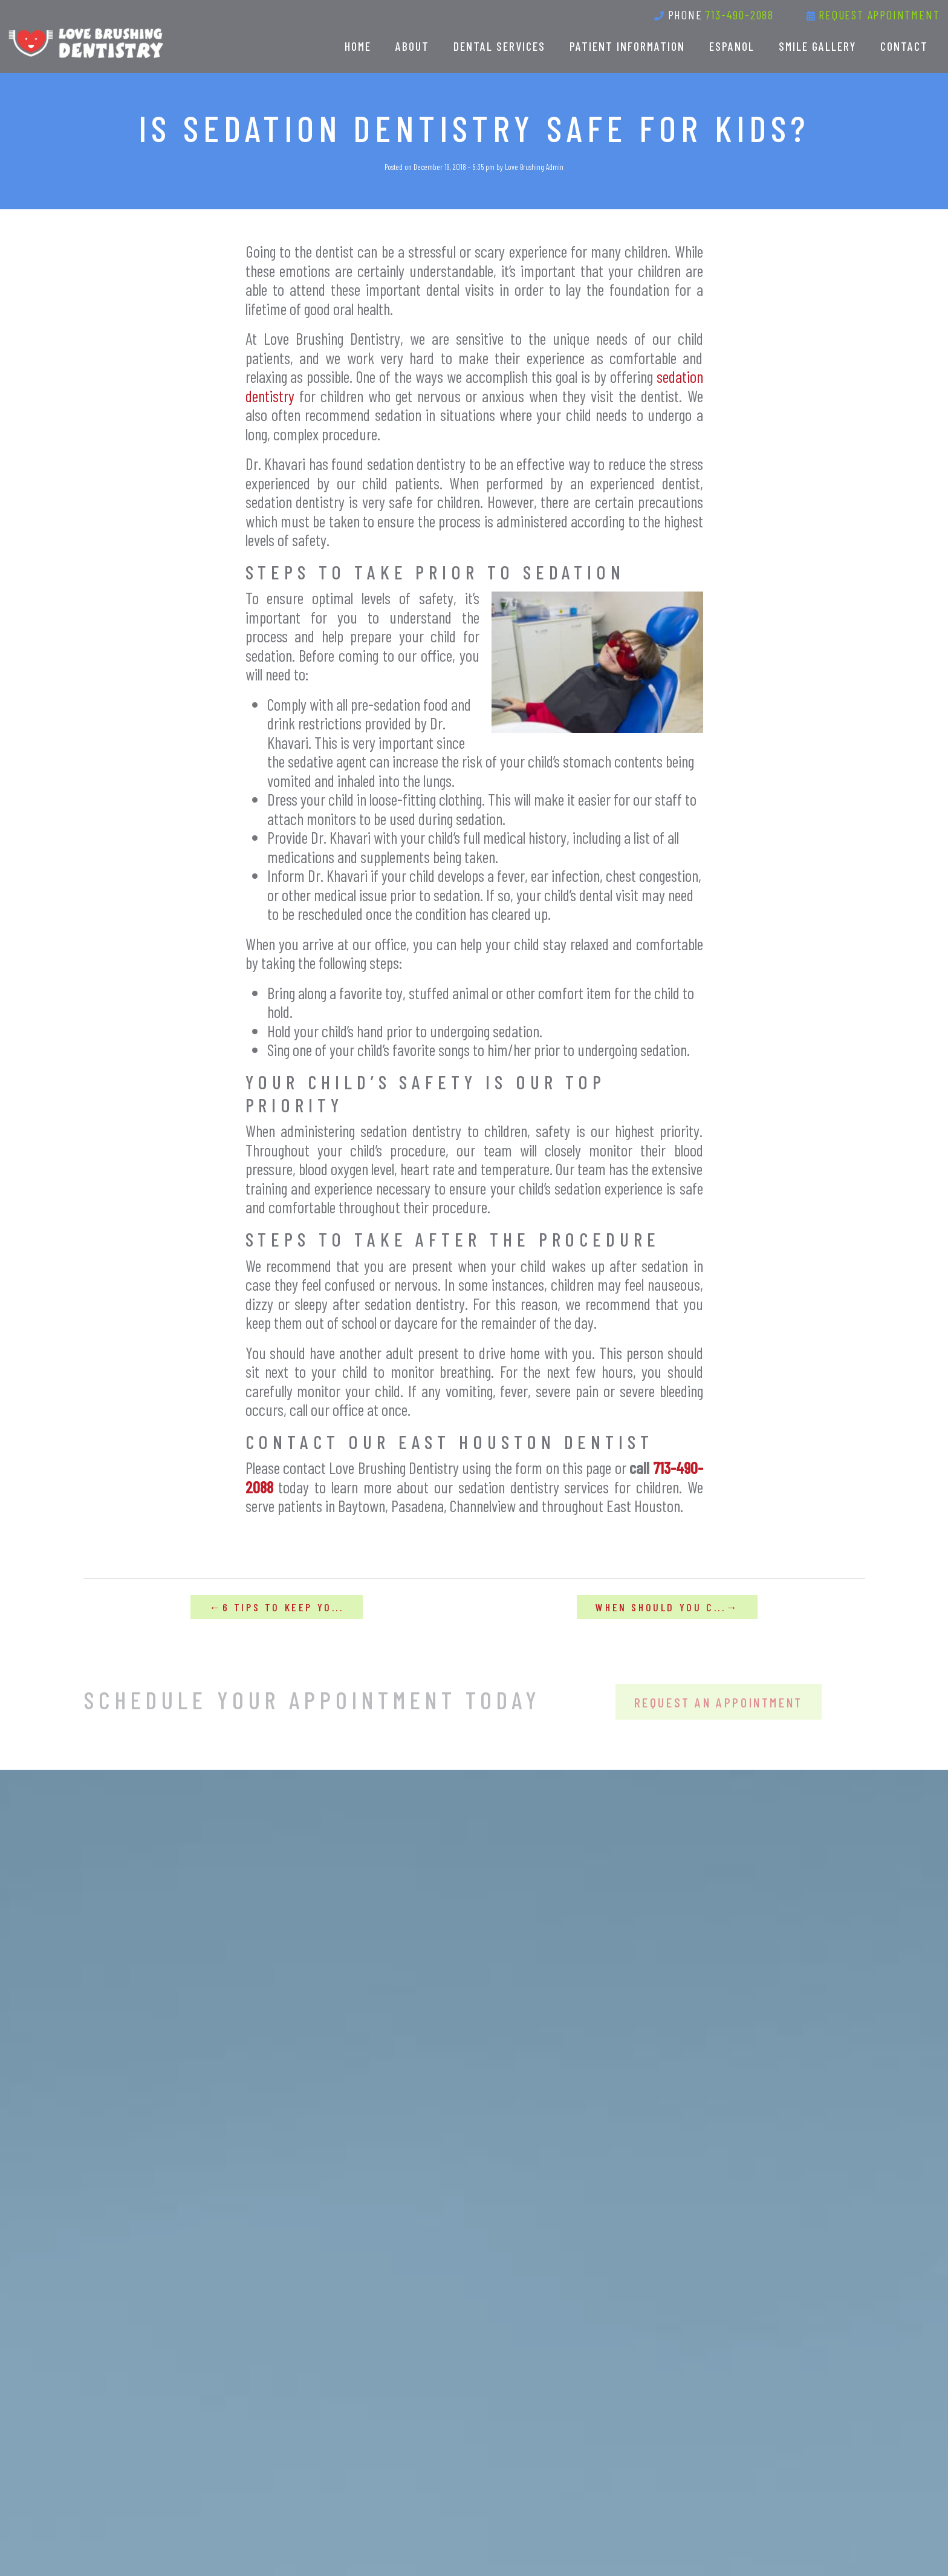  I want to click on Request An Appointment, so click(718, 1711).